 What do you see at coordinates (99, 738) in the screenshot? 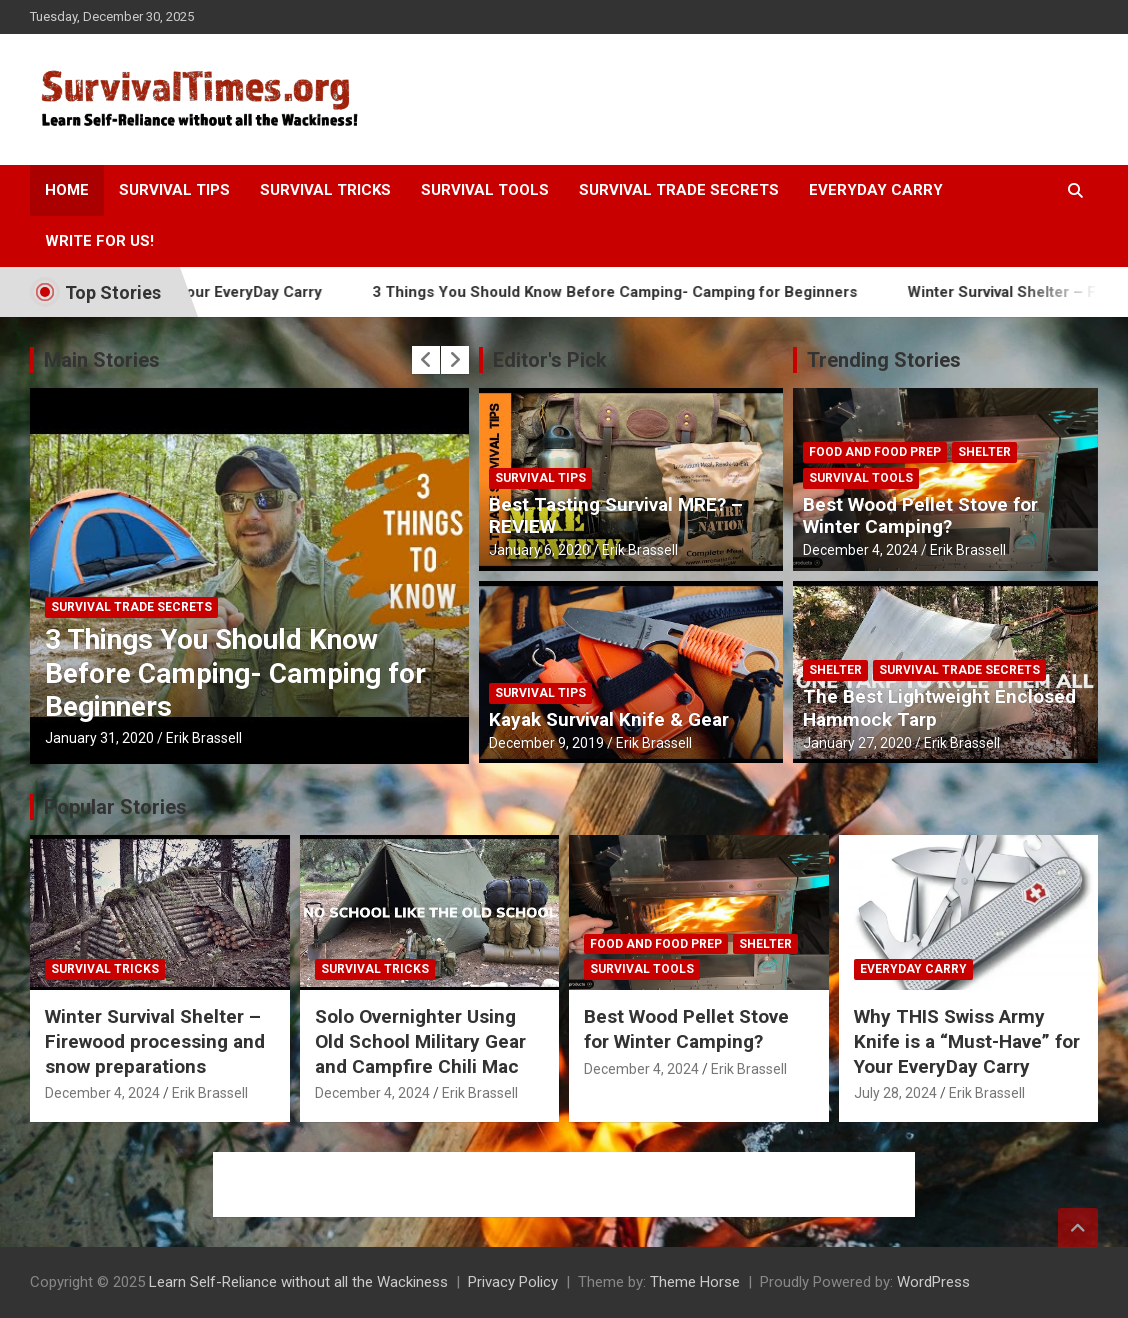
I see `January 31, 2020` at bounding box center [99, 738].